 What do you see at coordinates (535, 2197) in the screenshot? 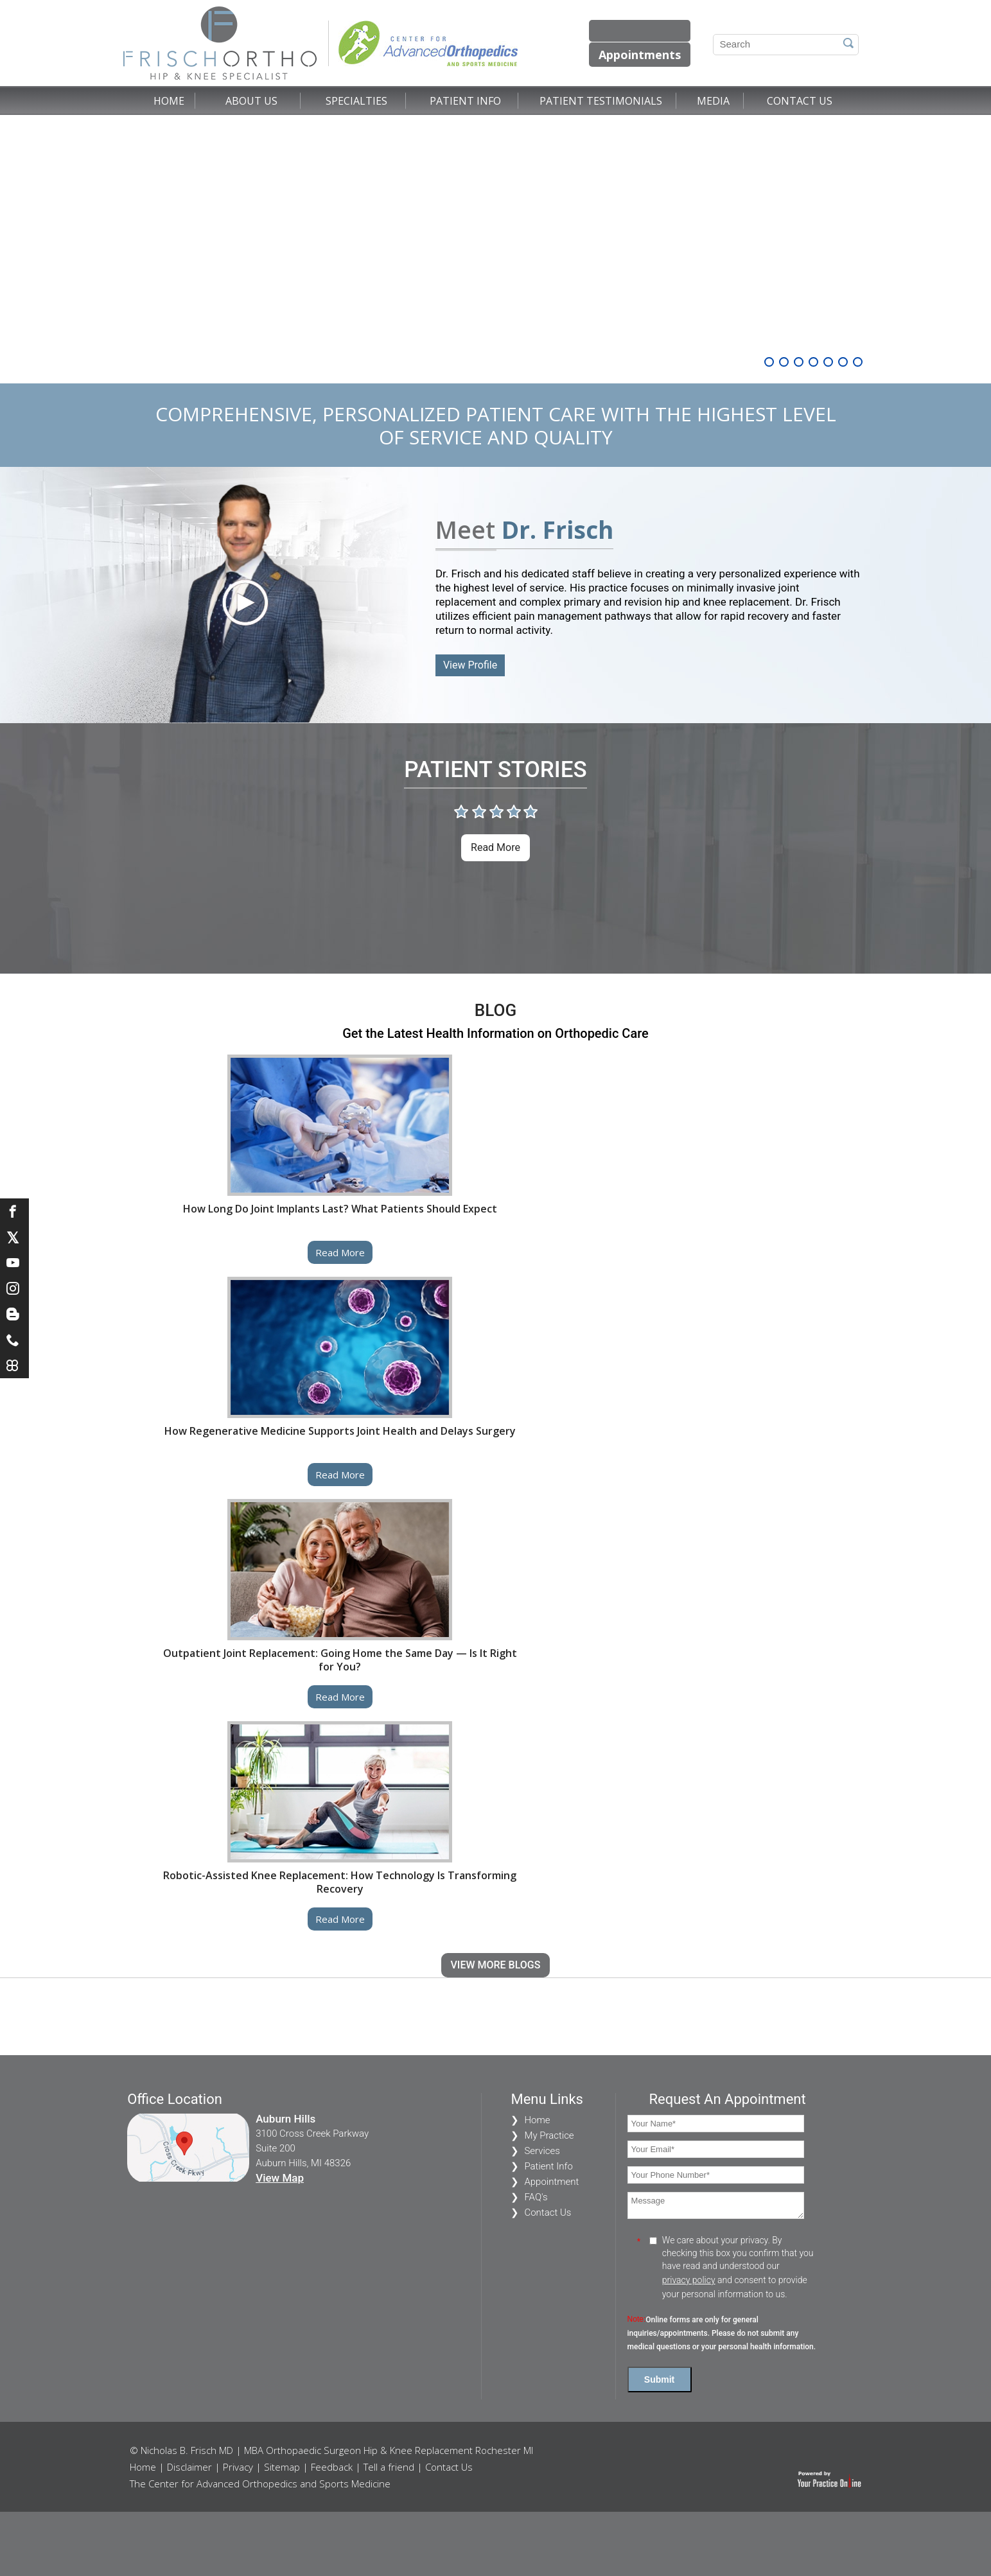
I see `FAQ's` at bounding box center [535, 2197].